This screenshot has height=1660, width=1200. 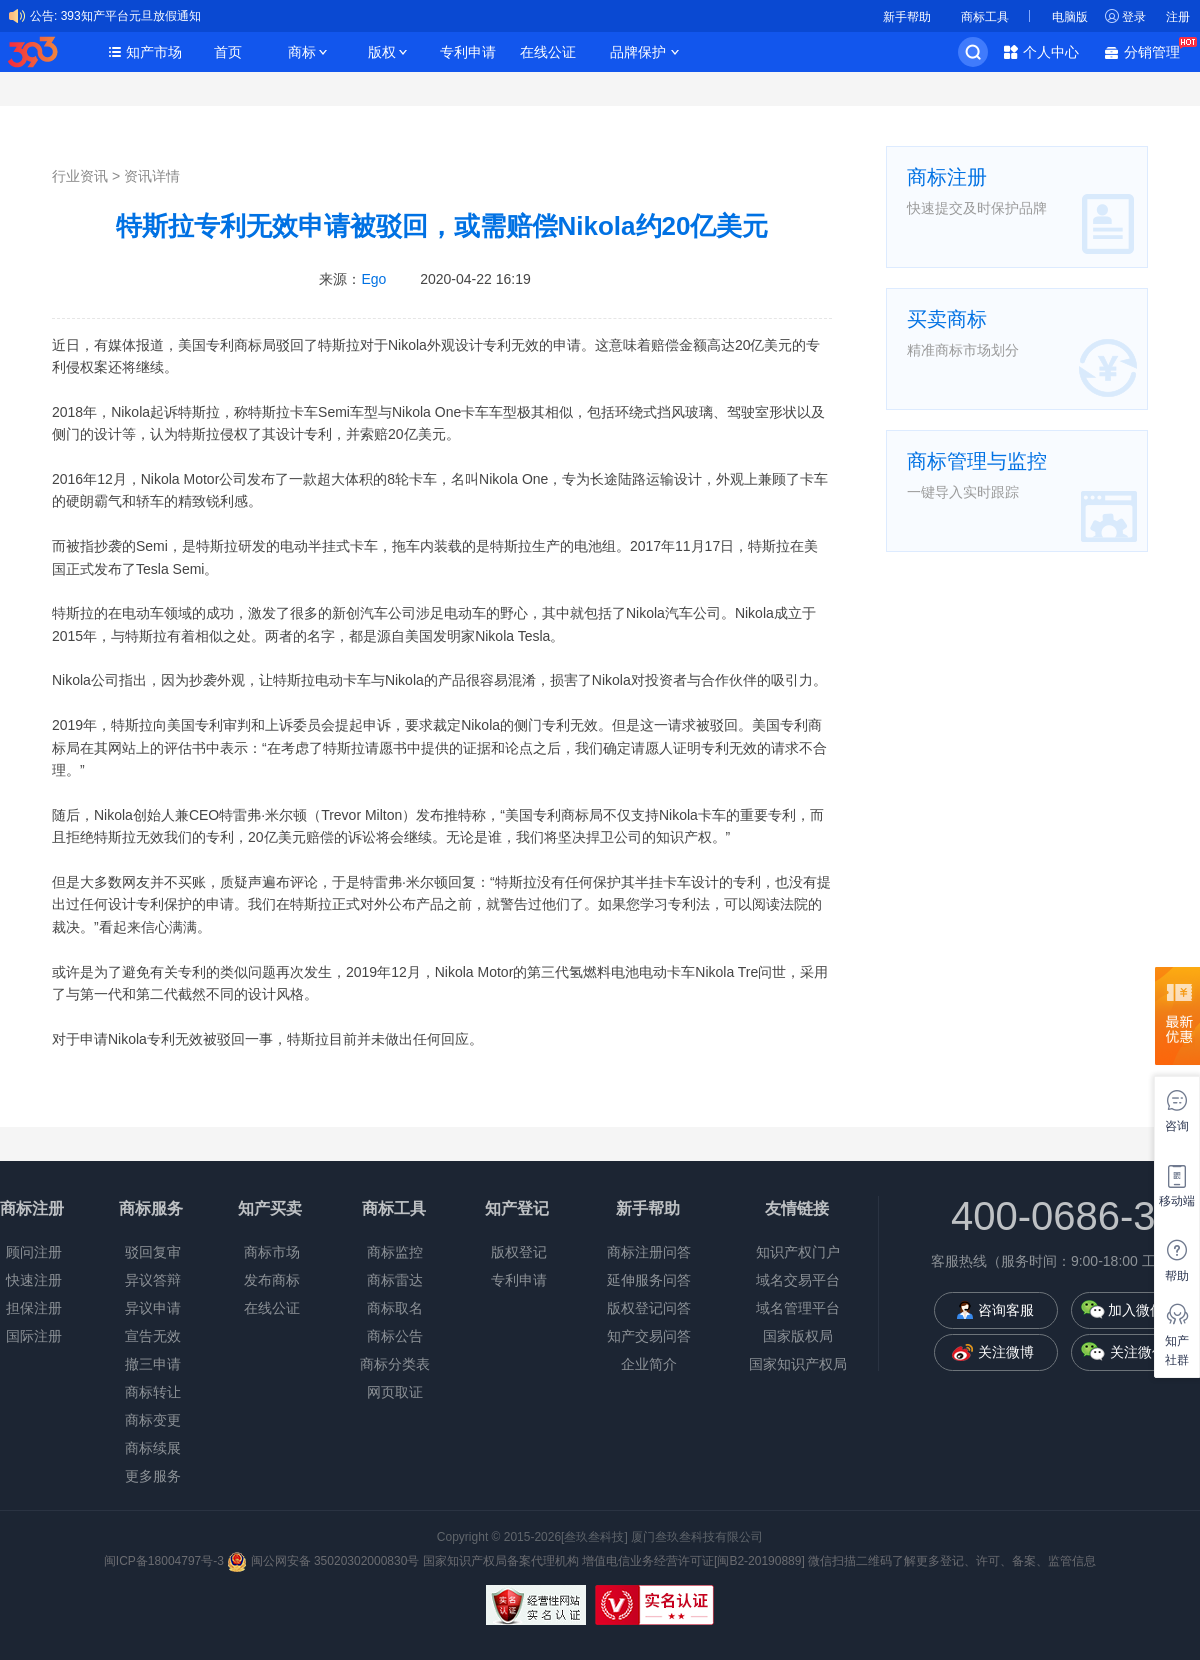 I want to click on 增值电信业务经营许可证[闽B2-20190889], so click(x=693, y=1561).